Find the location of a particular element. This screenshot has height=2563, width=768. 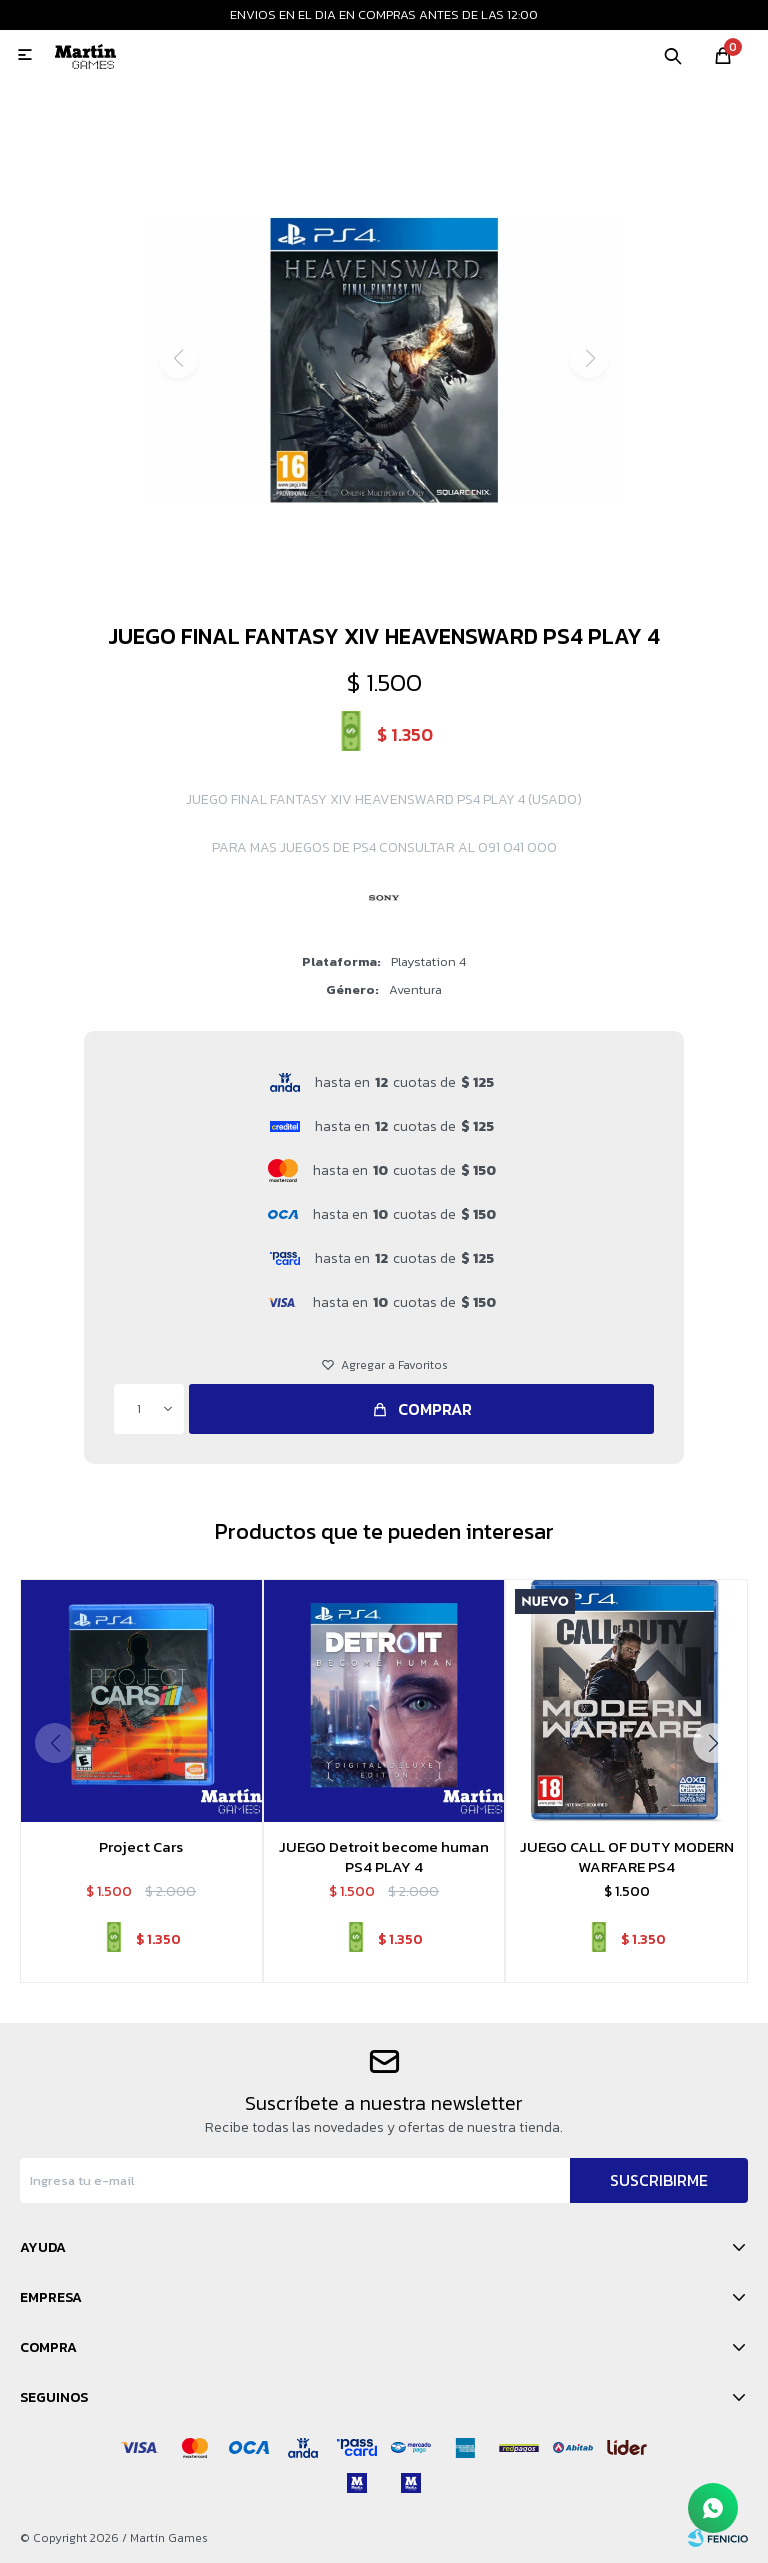

Comprar is located at coordinates (435, 1409).